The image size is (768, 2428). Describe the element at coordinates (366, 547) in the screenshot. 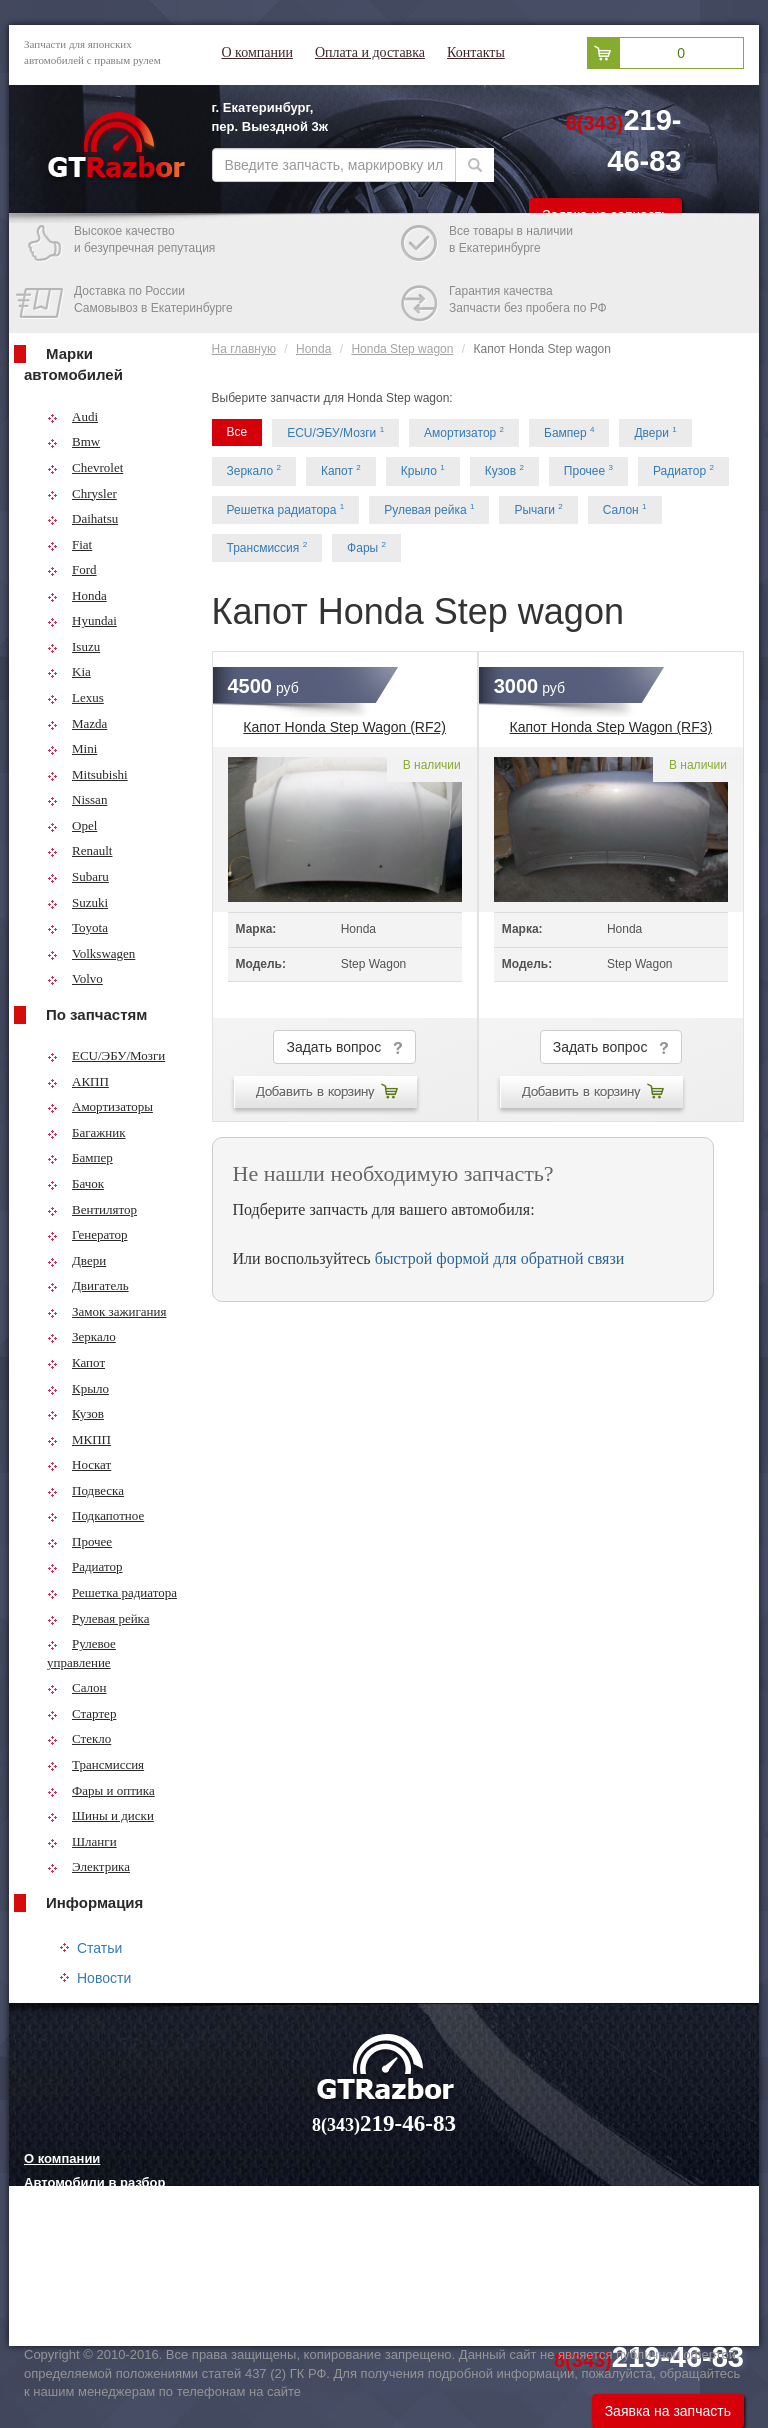

I see `Фары` at that location.